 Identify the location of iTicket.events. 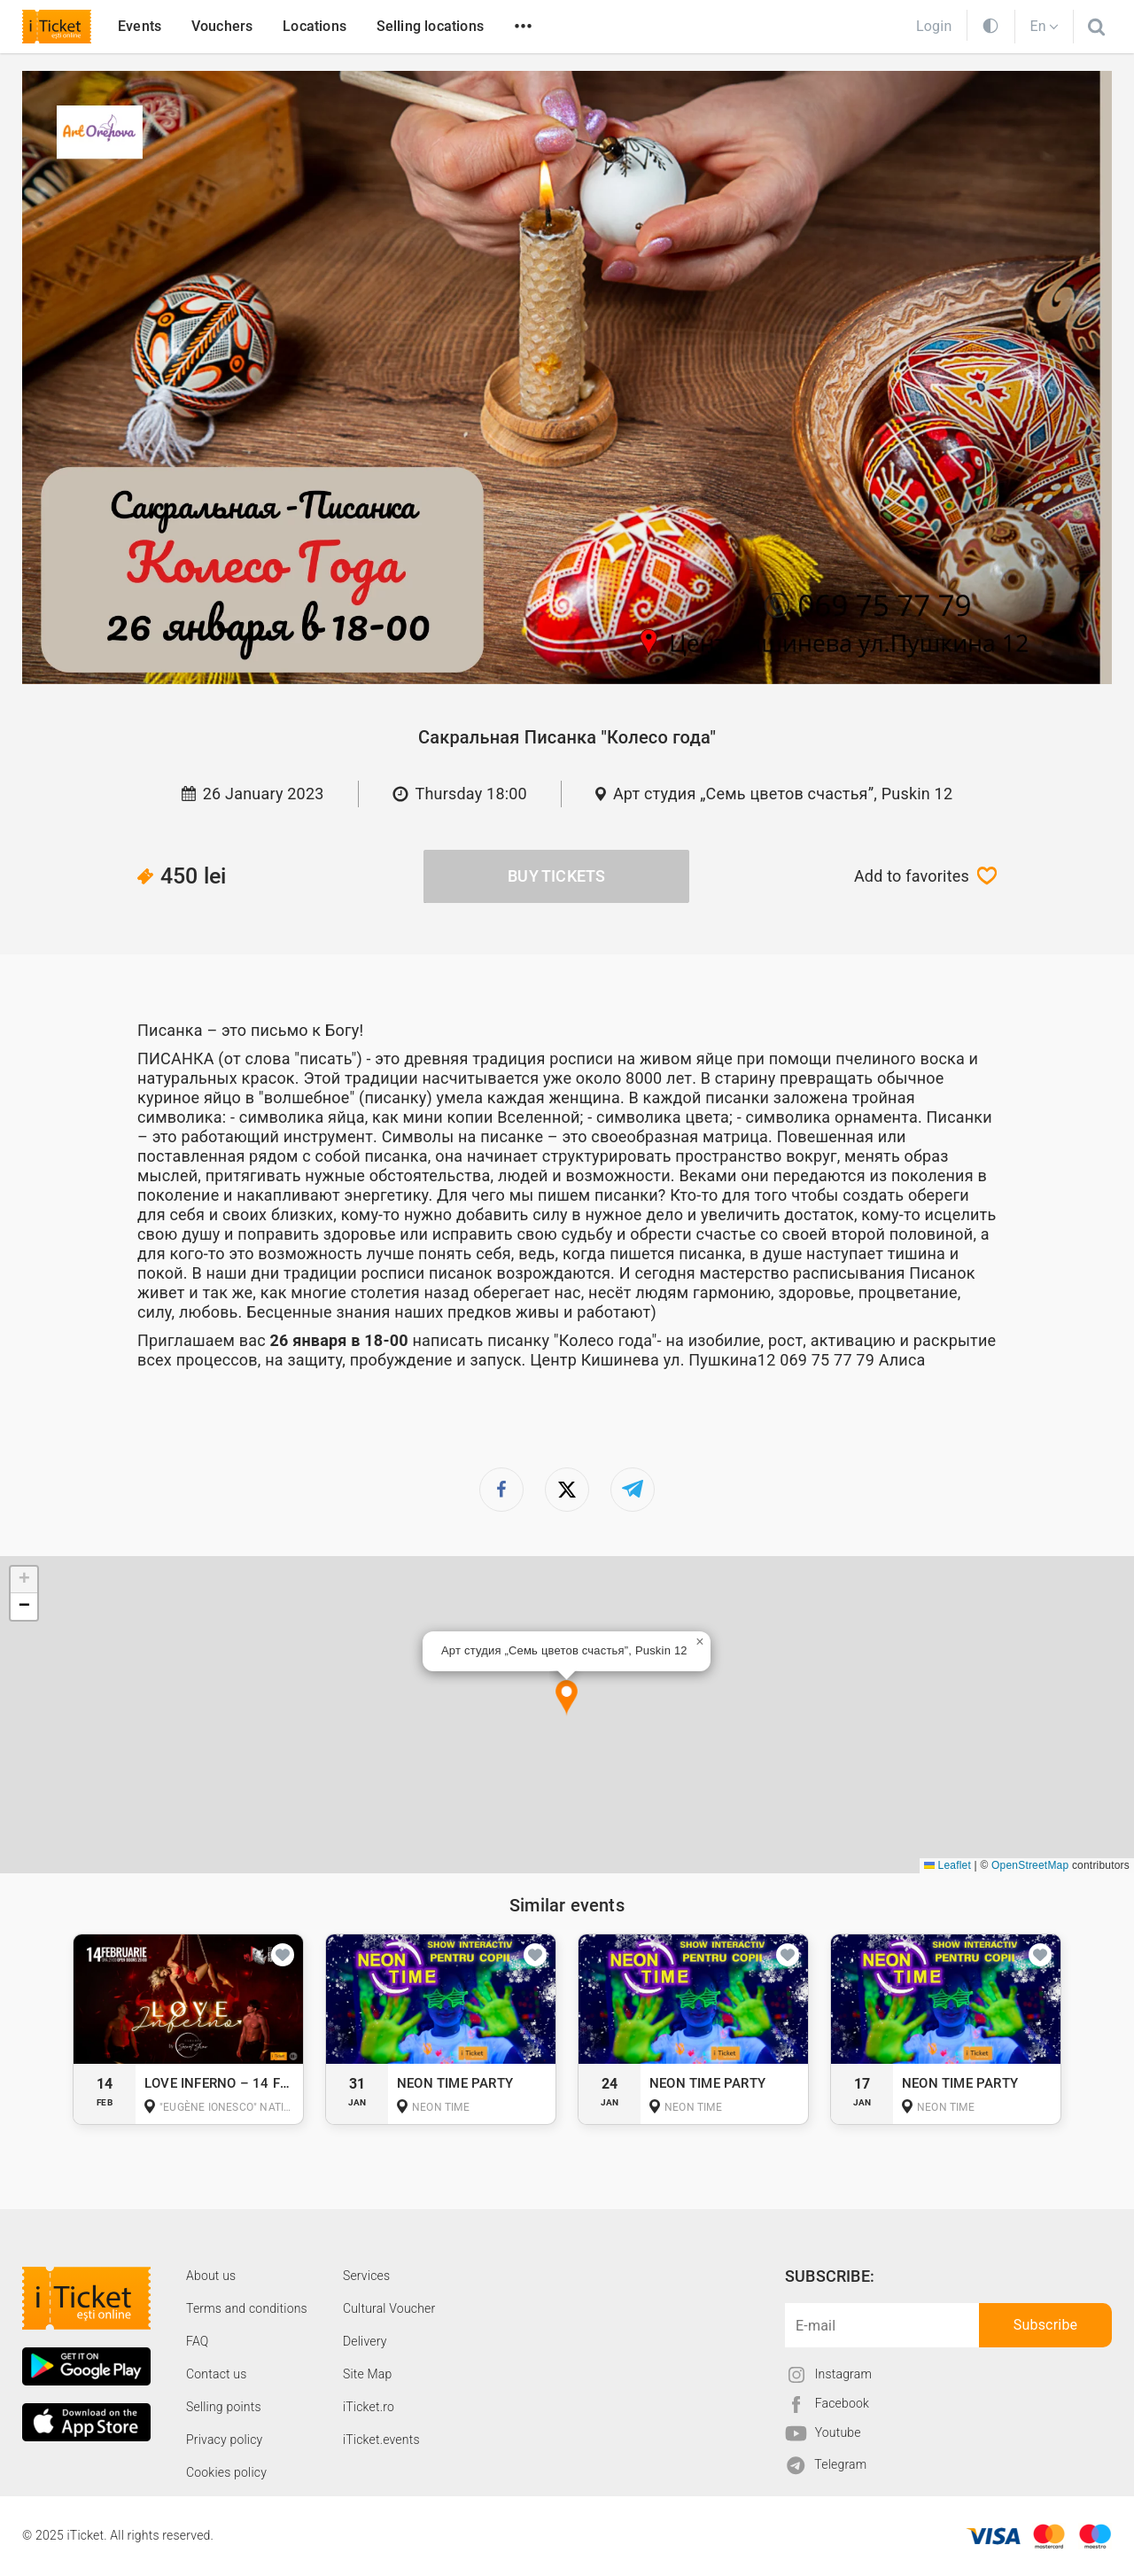
(381, 2439).